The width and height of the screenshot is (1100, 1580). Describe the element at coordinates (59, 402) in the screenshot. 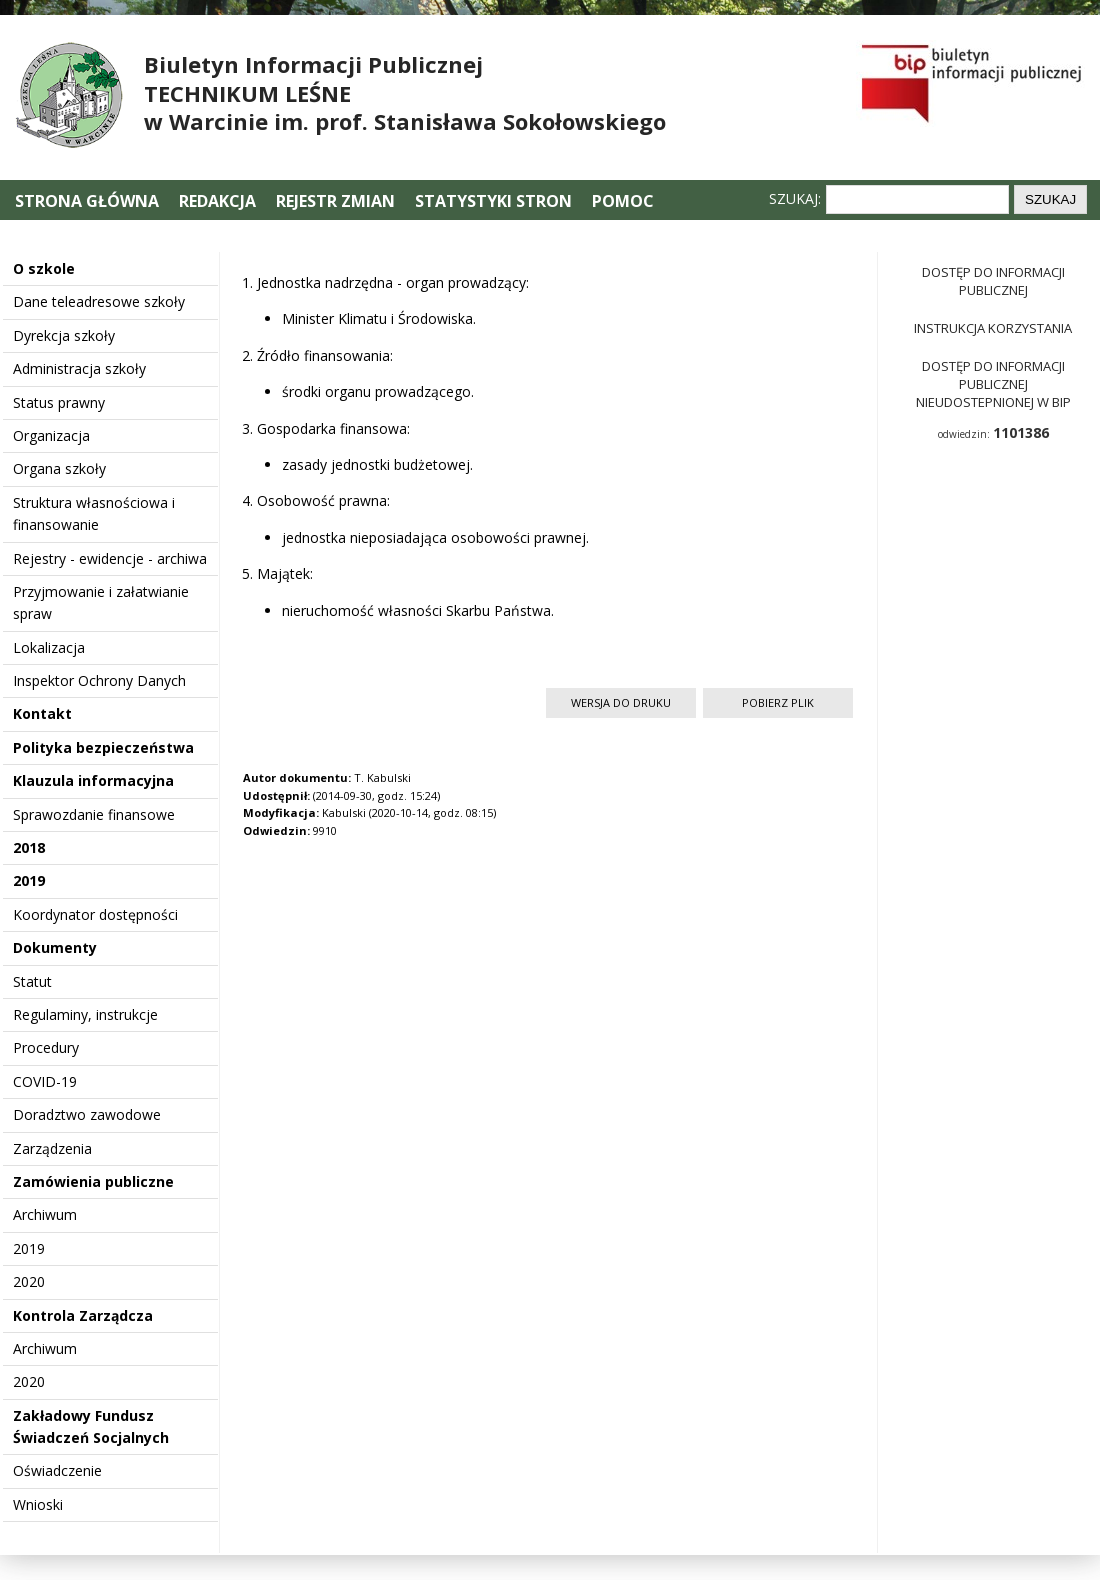

I see `Status prawny` at that location.